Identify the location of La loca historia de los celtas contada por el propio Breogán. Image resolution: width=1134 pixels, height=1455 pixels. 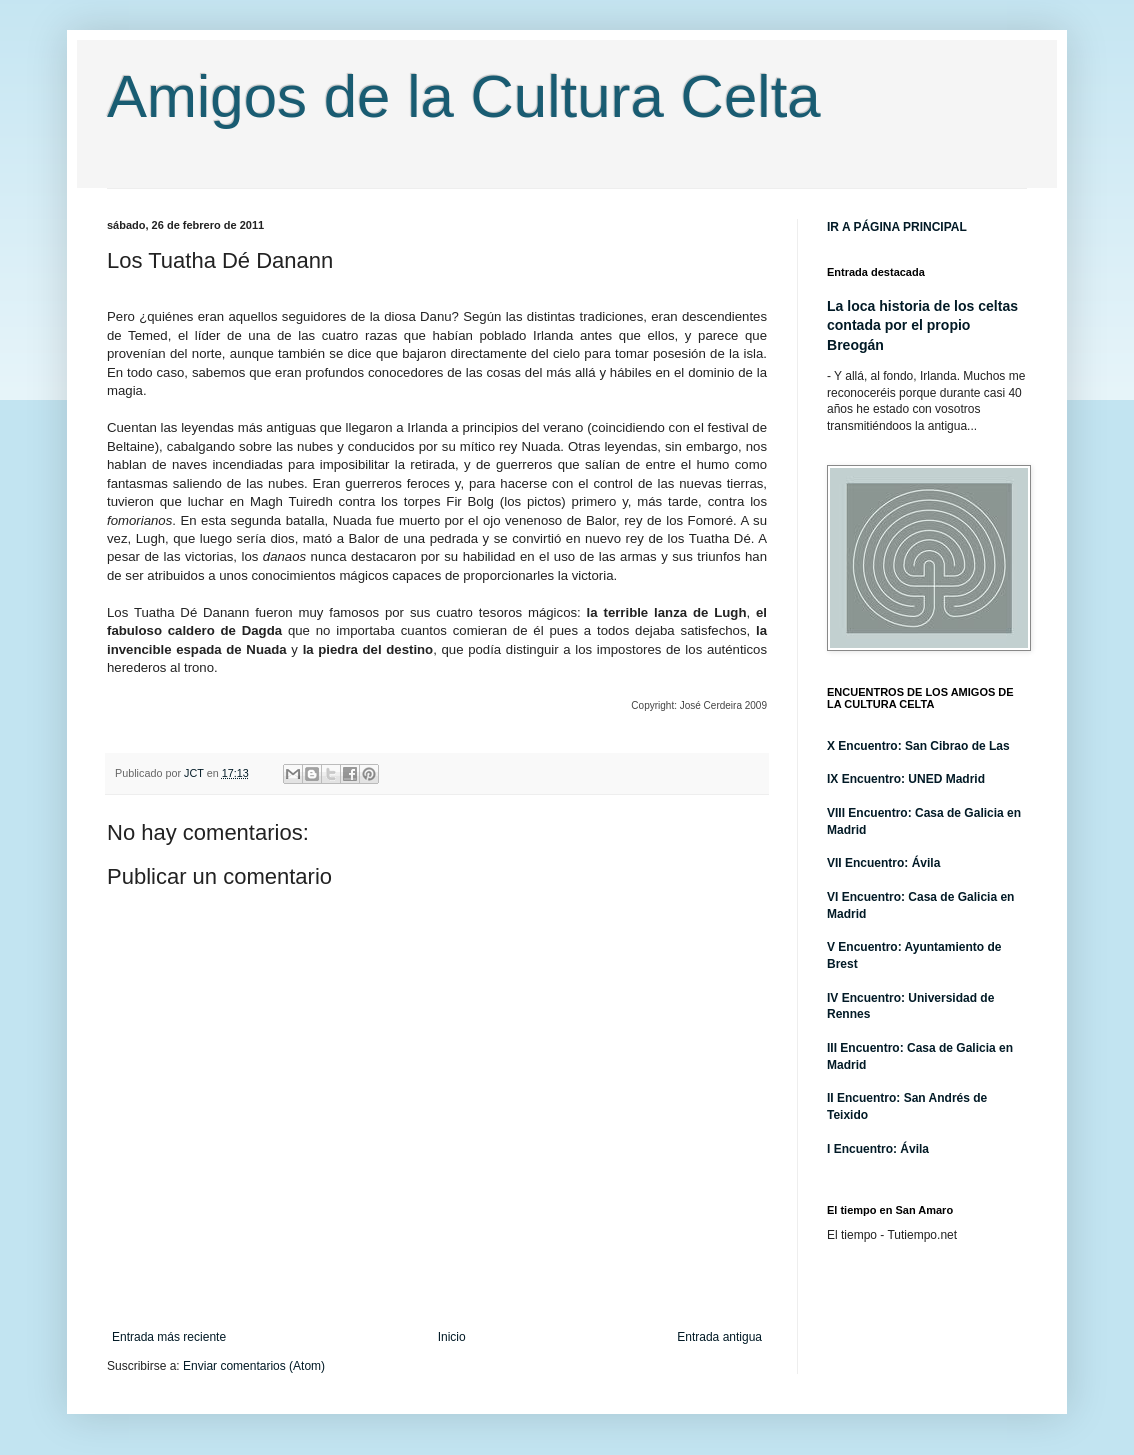
(922, 325).